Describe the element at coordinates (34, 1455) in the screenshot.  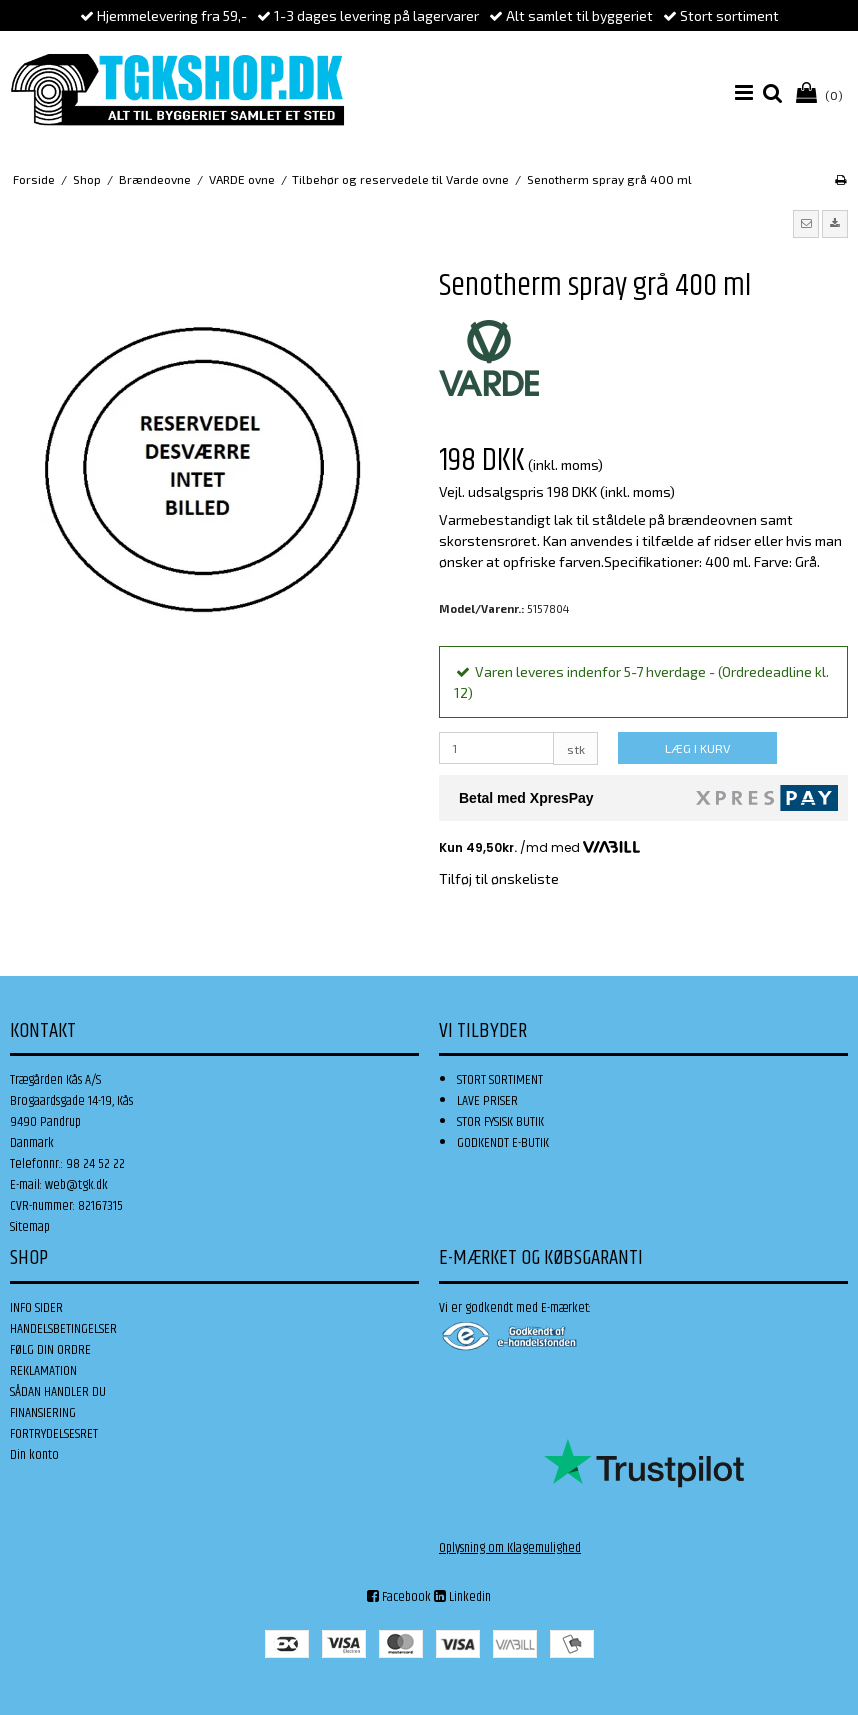
I see `Din konto` at that location.